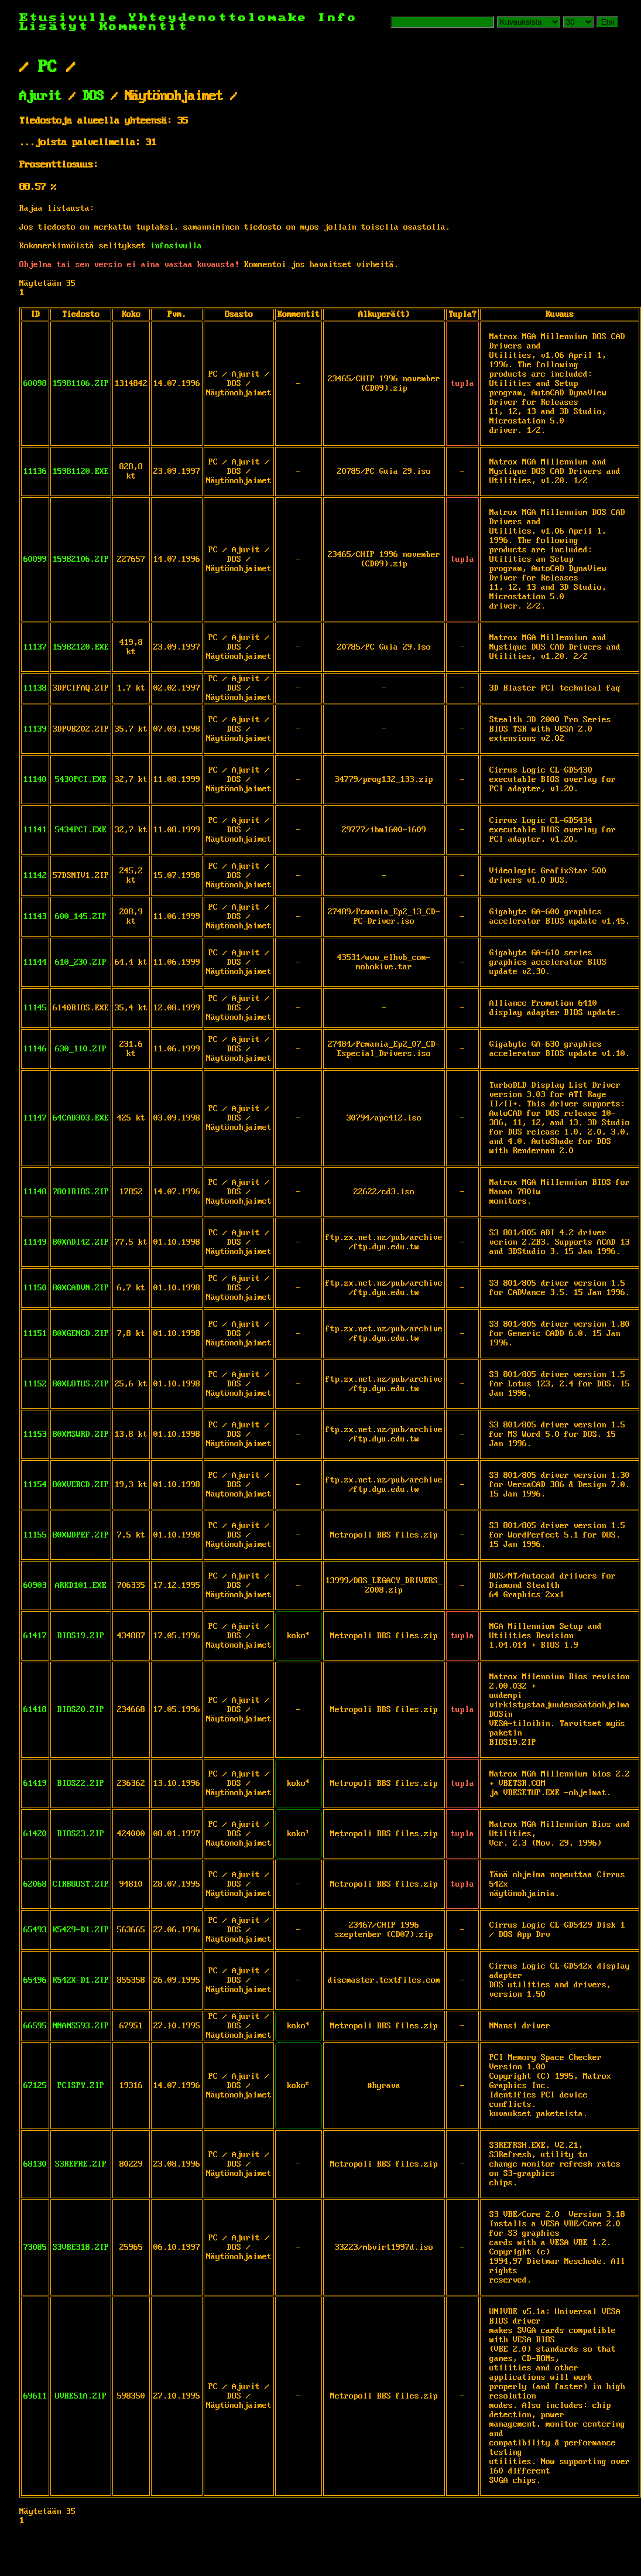 This screenshot has width=641, height=2576. I want to click on PCISPY.ZIP, so click(80, 2085).